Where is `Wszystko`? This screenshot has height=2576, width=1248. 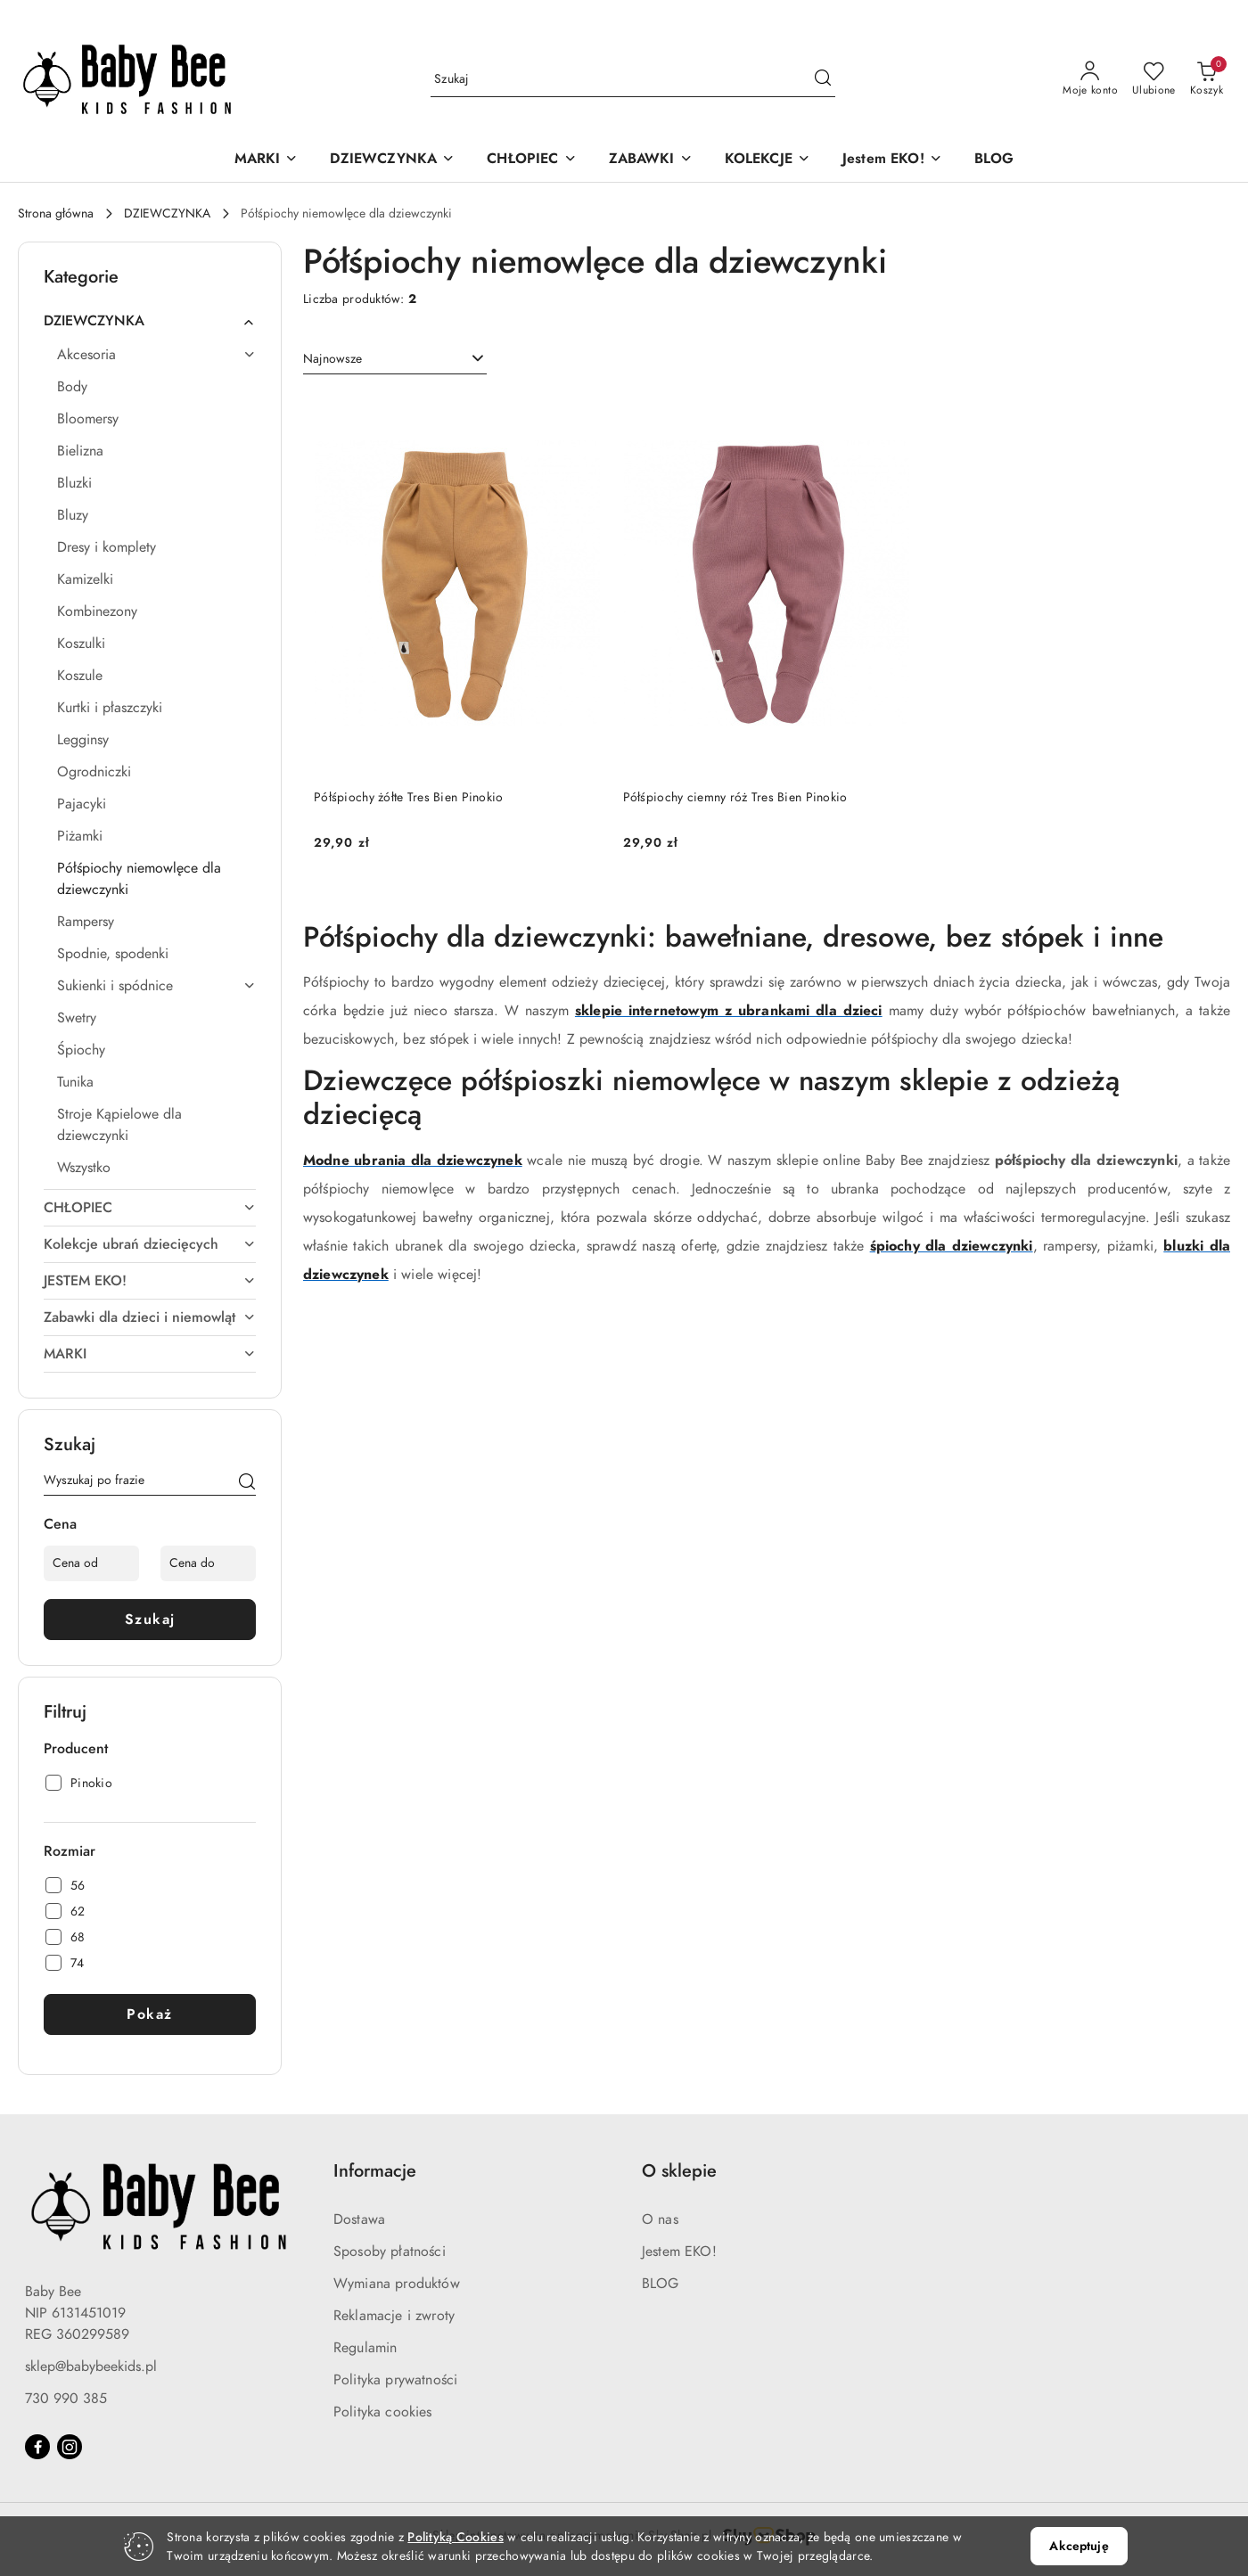 Wszystko is located at coordinates (84, 1167).